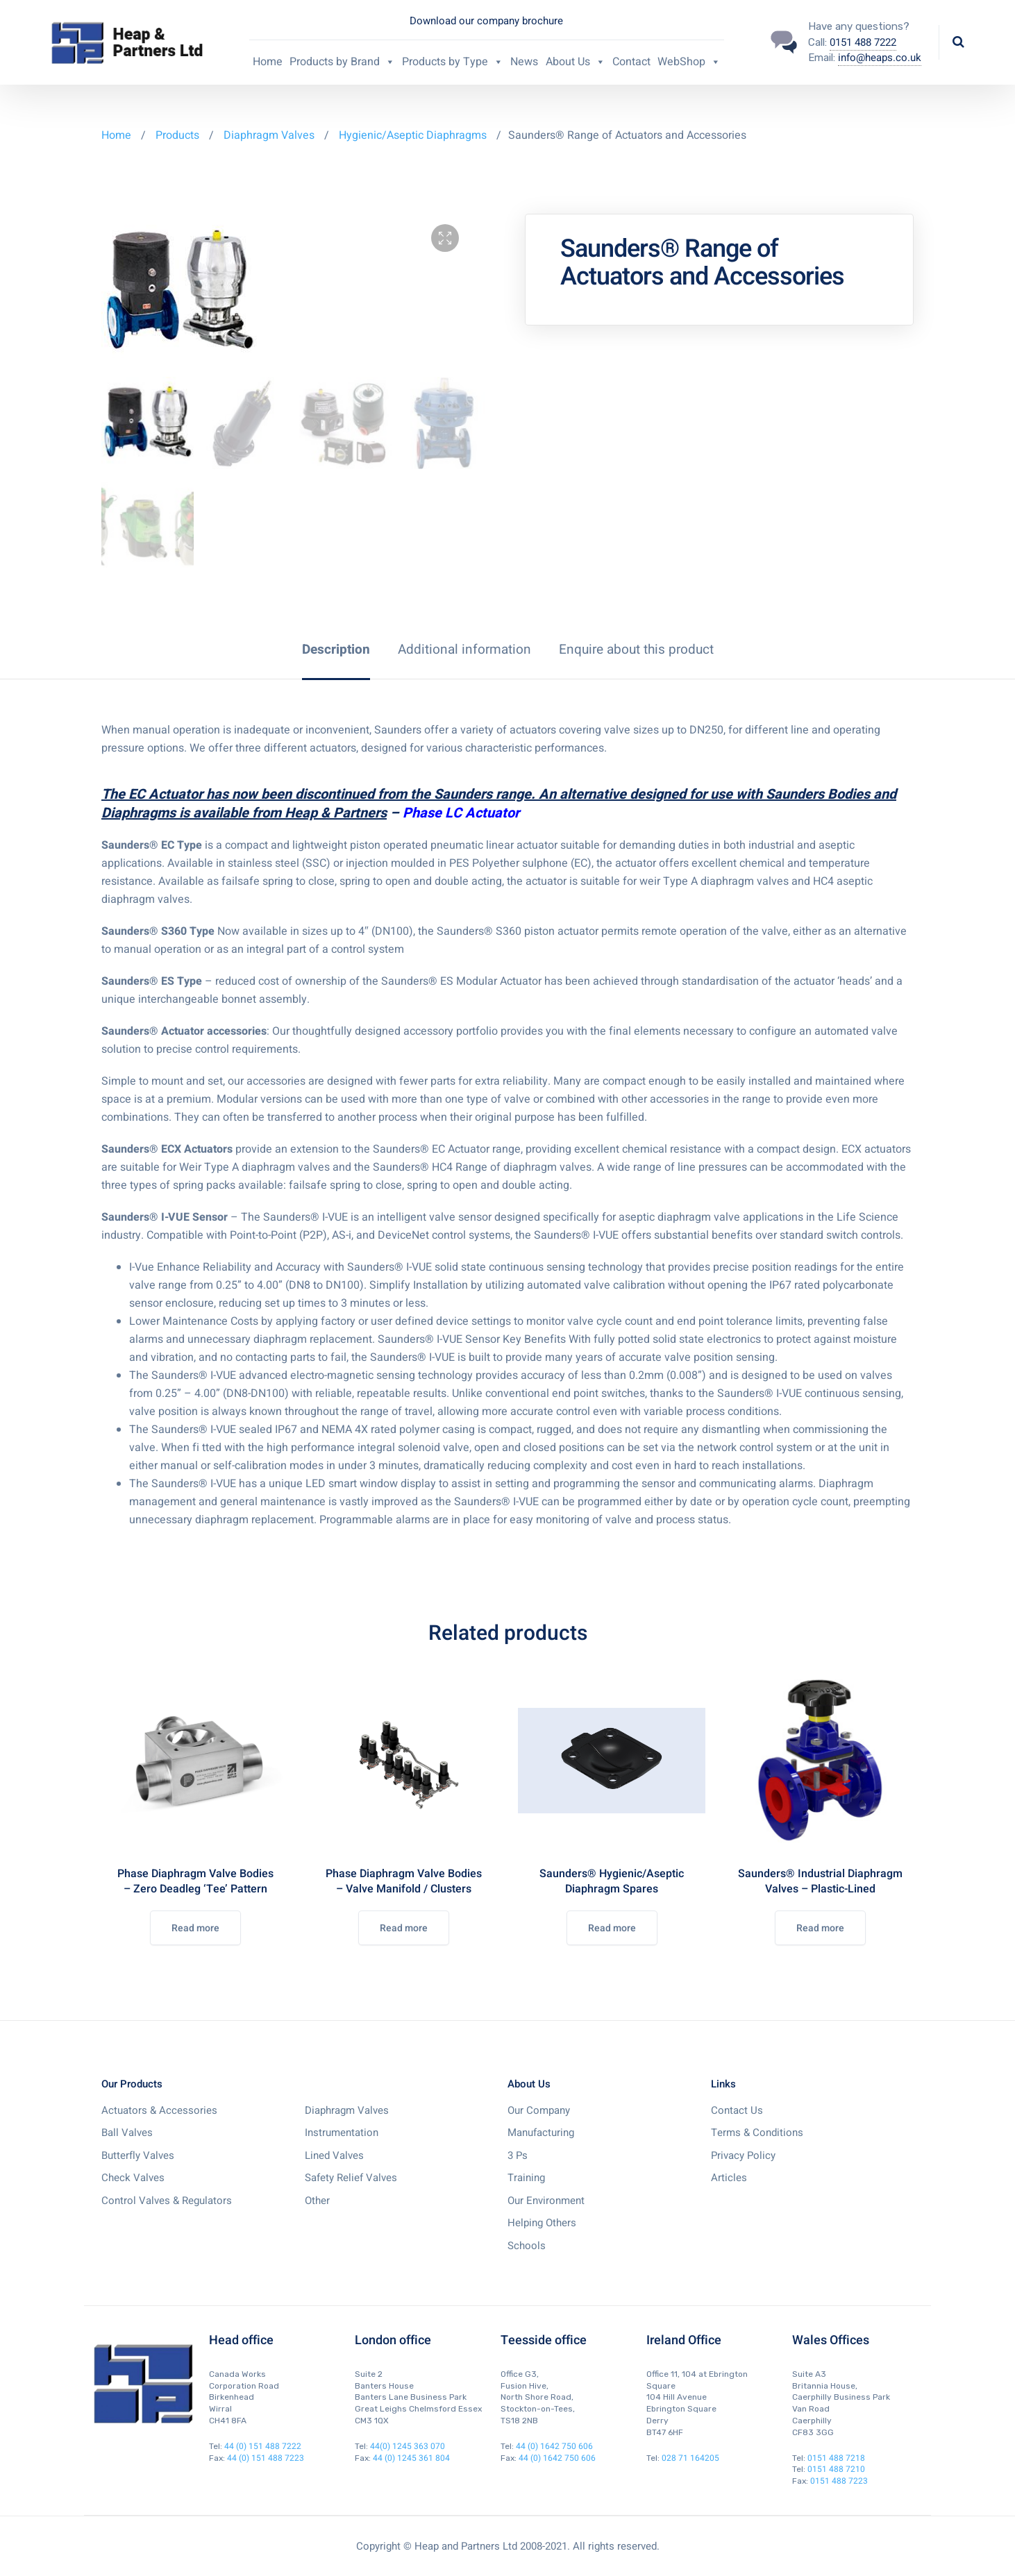  I want to click on 0151 488 7210, so click(836, 2469).